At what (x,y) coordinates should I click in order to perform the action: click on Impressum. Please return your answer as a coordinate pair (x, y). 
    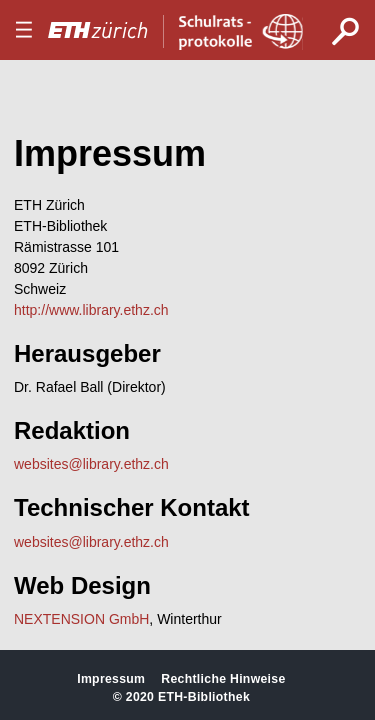
    Looking at the image, I should click on (111, 679).